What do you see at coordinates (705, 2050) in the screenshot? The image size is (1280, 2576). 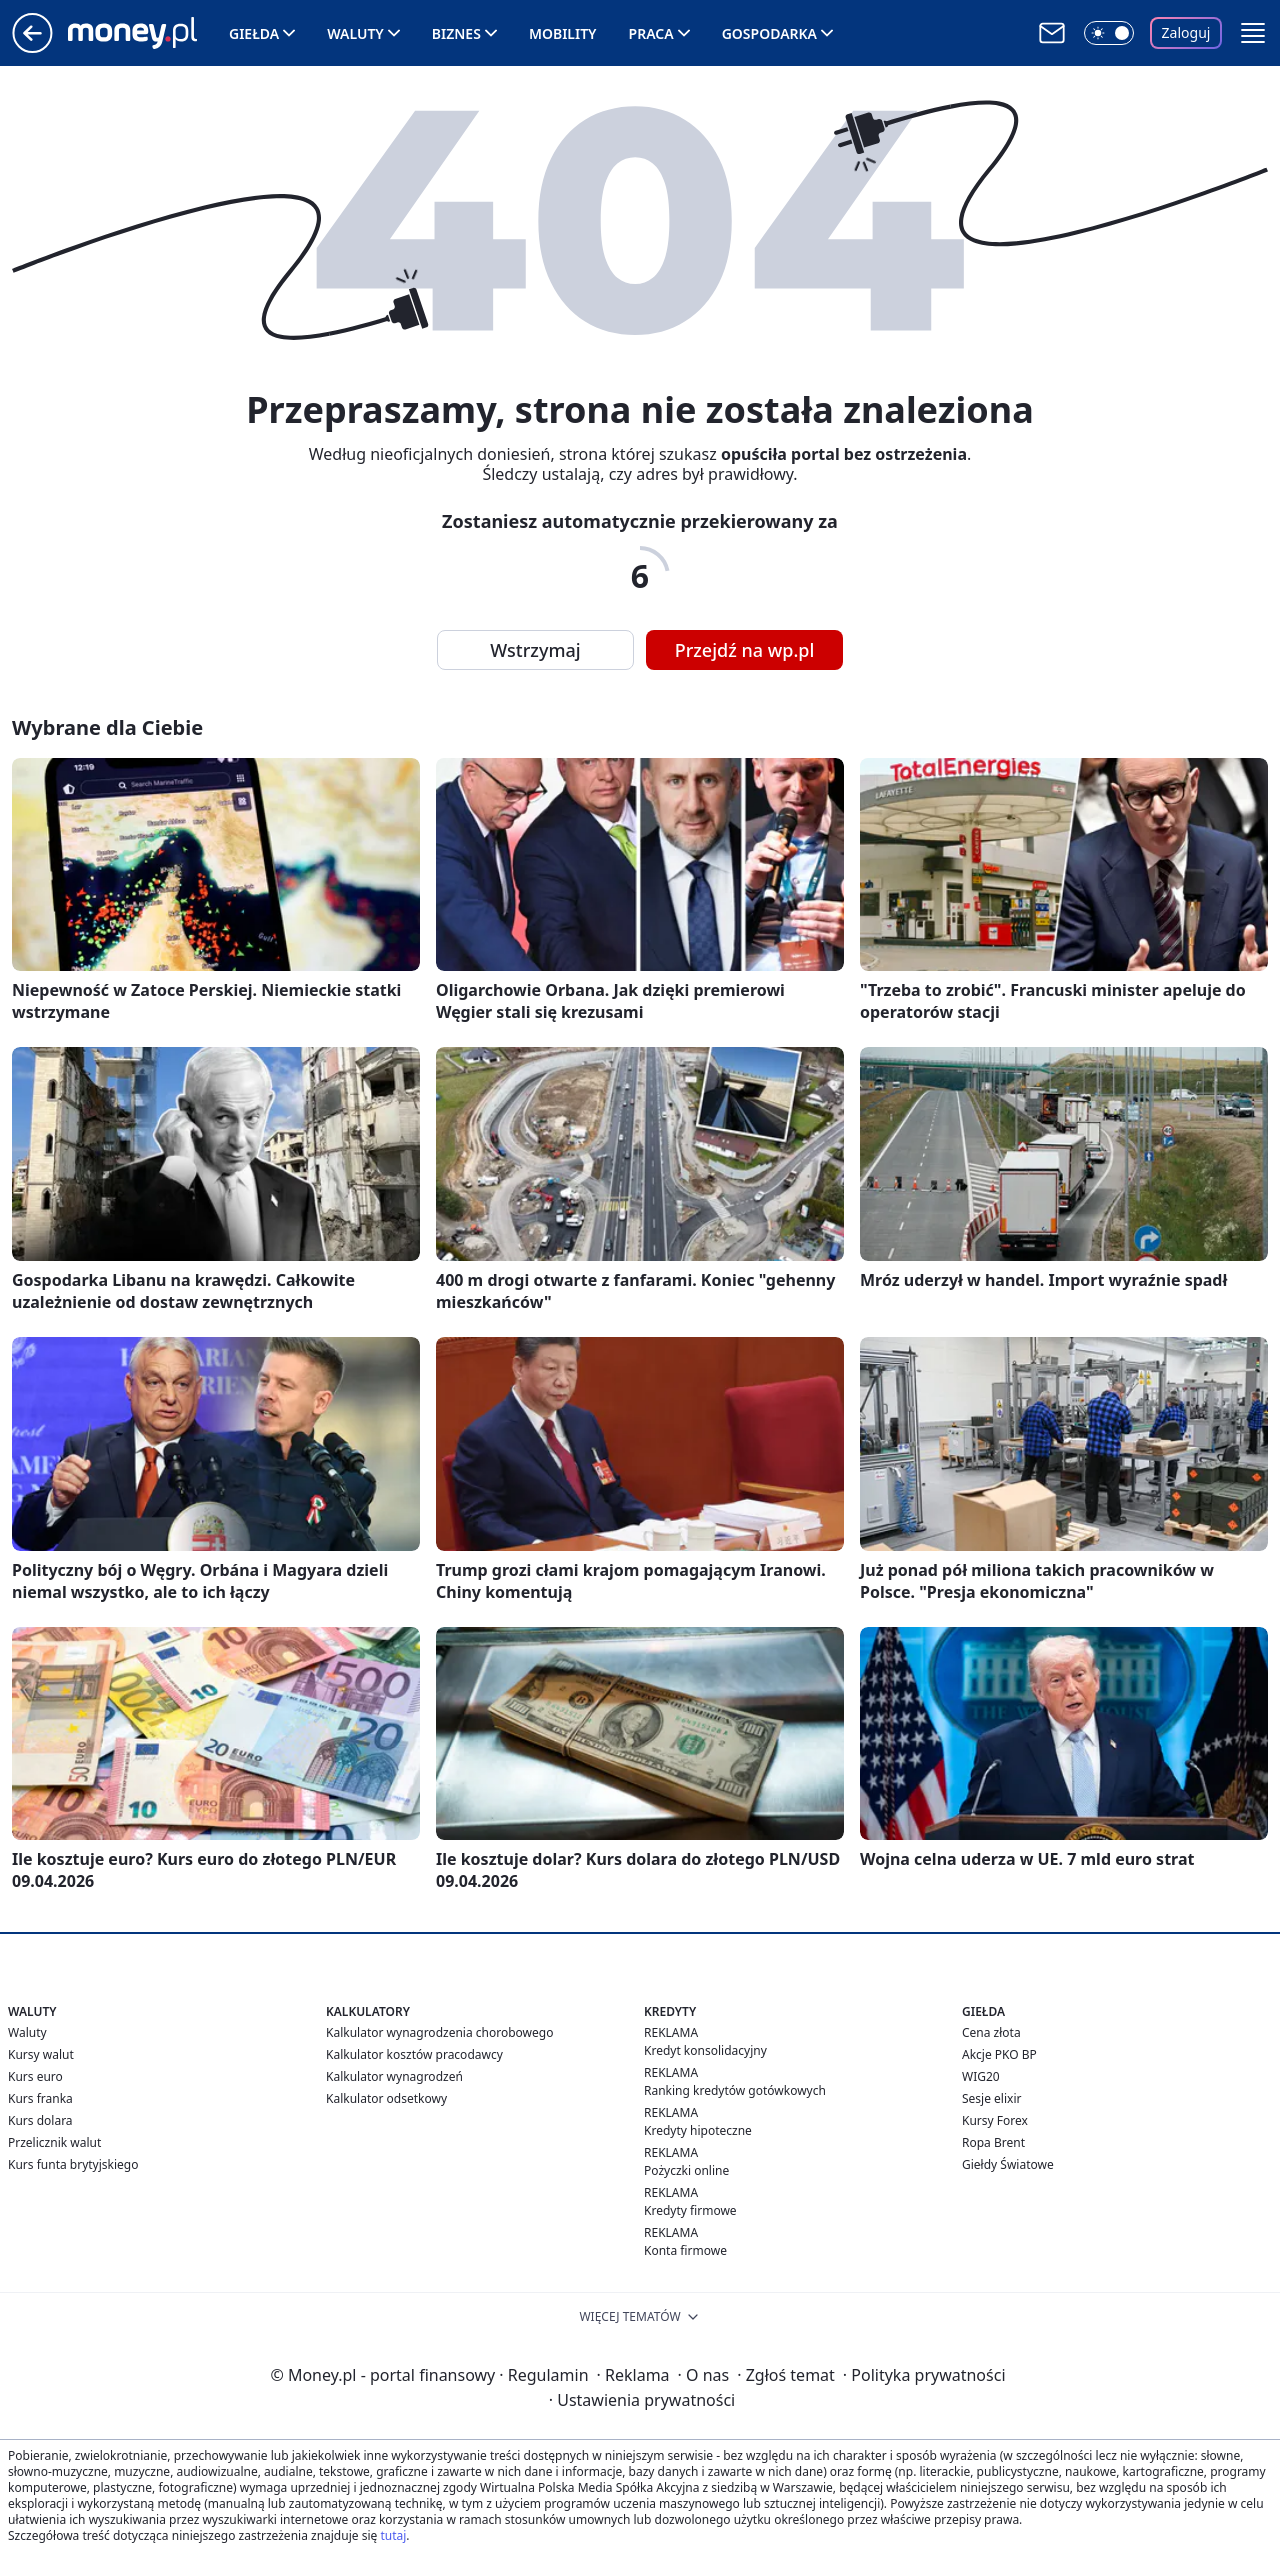 I see `Kredyt konsolidacyjny` at bounding box center [705, 2050].